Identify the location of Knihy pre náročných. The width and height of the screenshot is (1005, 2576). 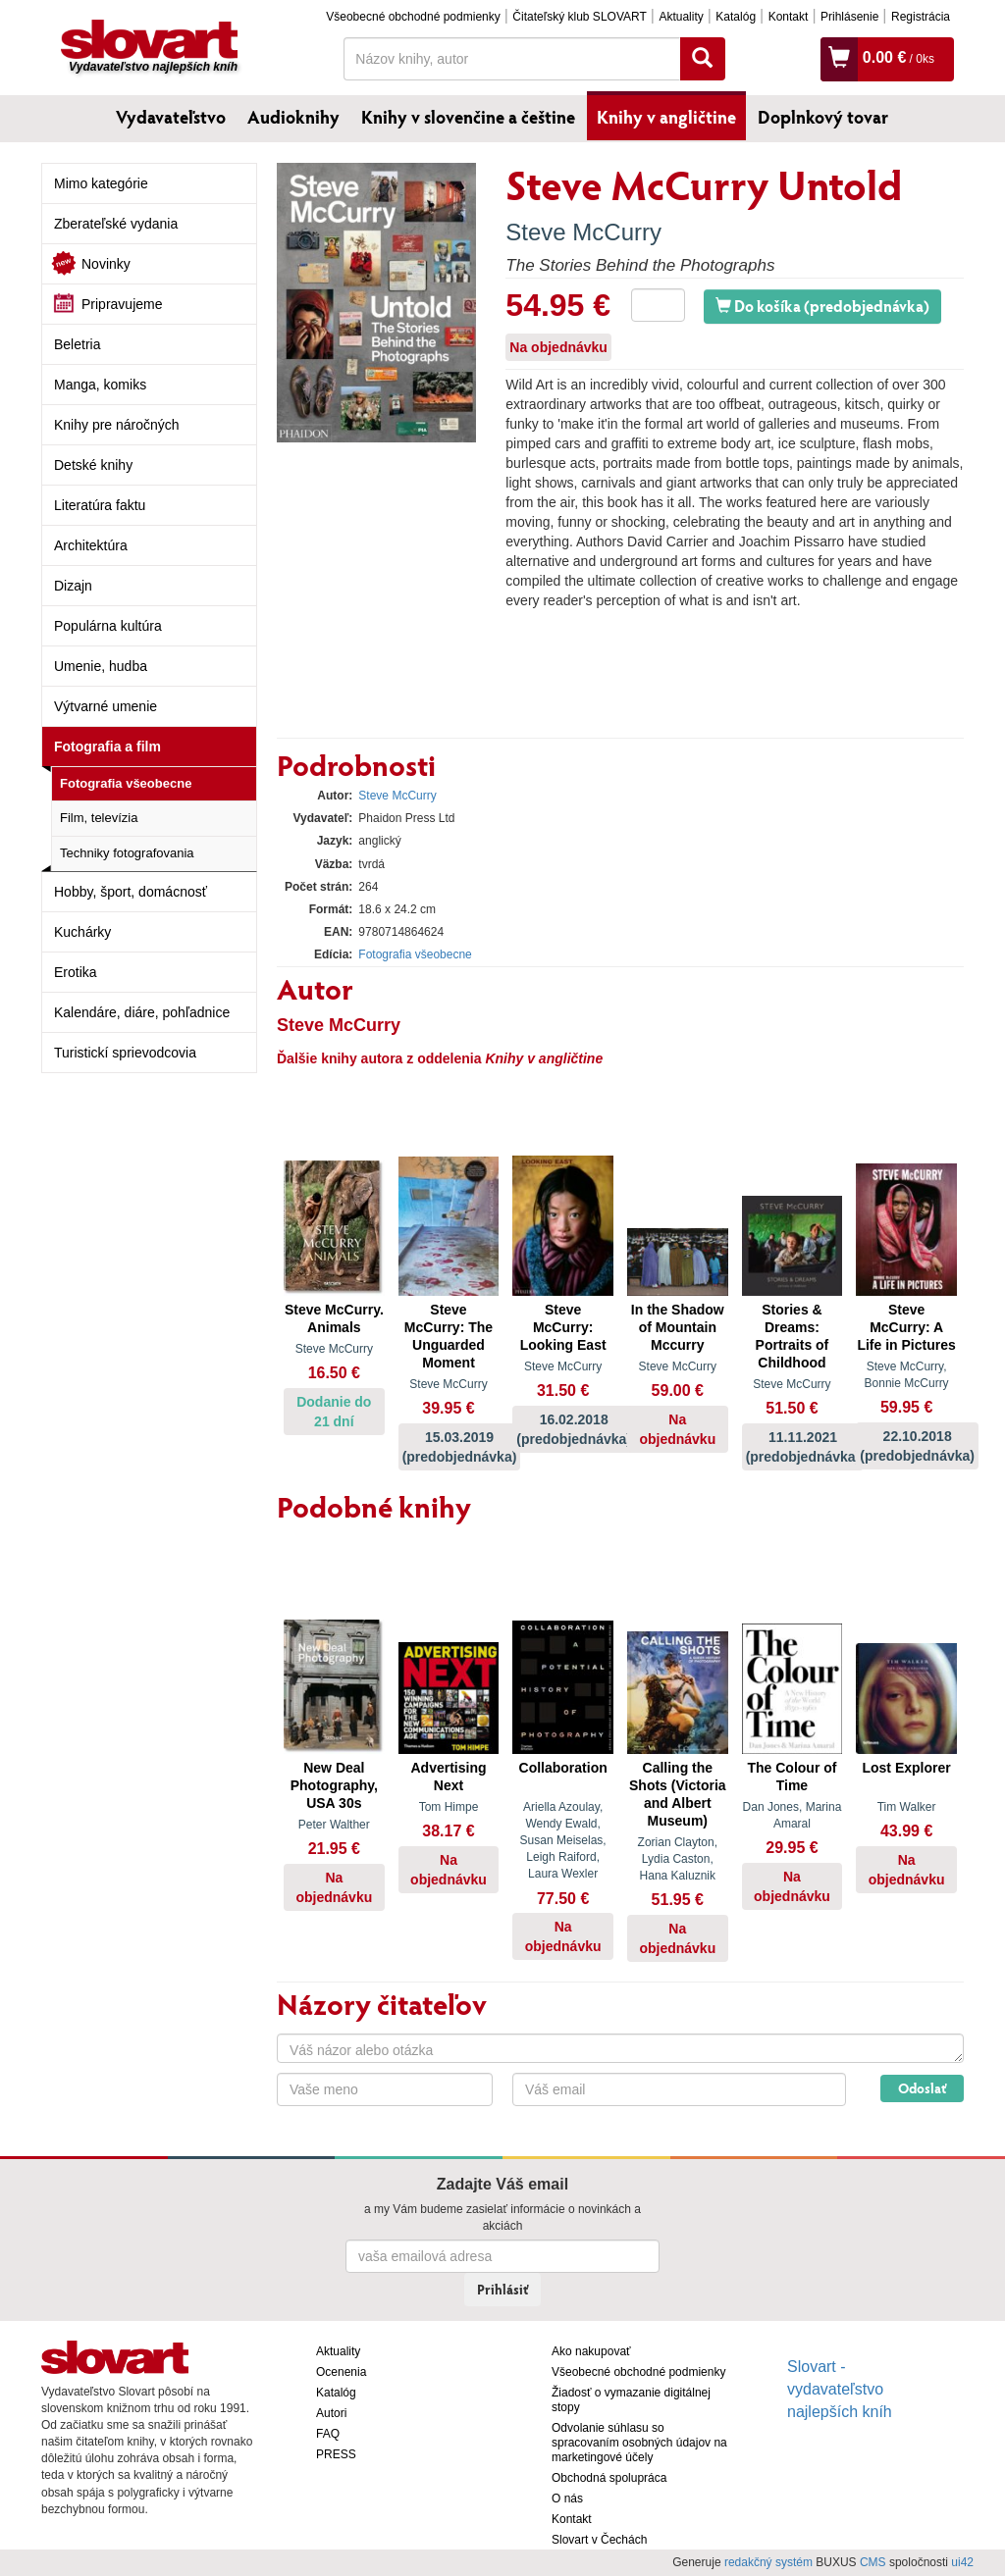
(117, 425).